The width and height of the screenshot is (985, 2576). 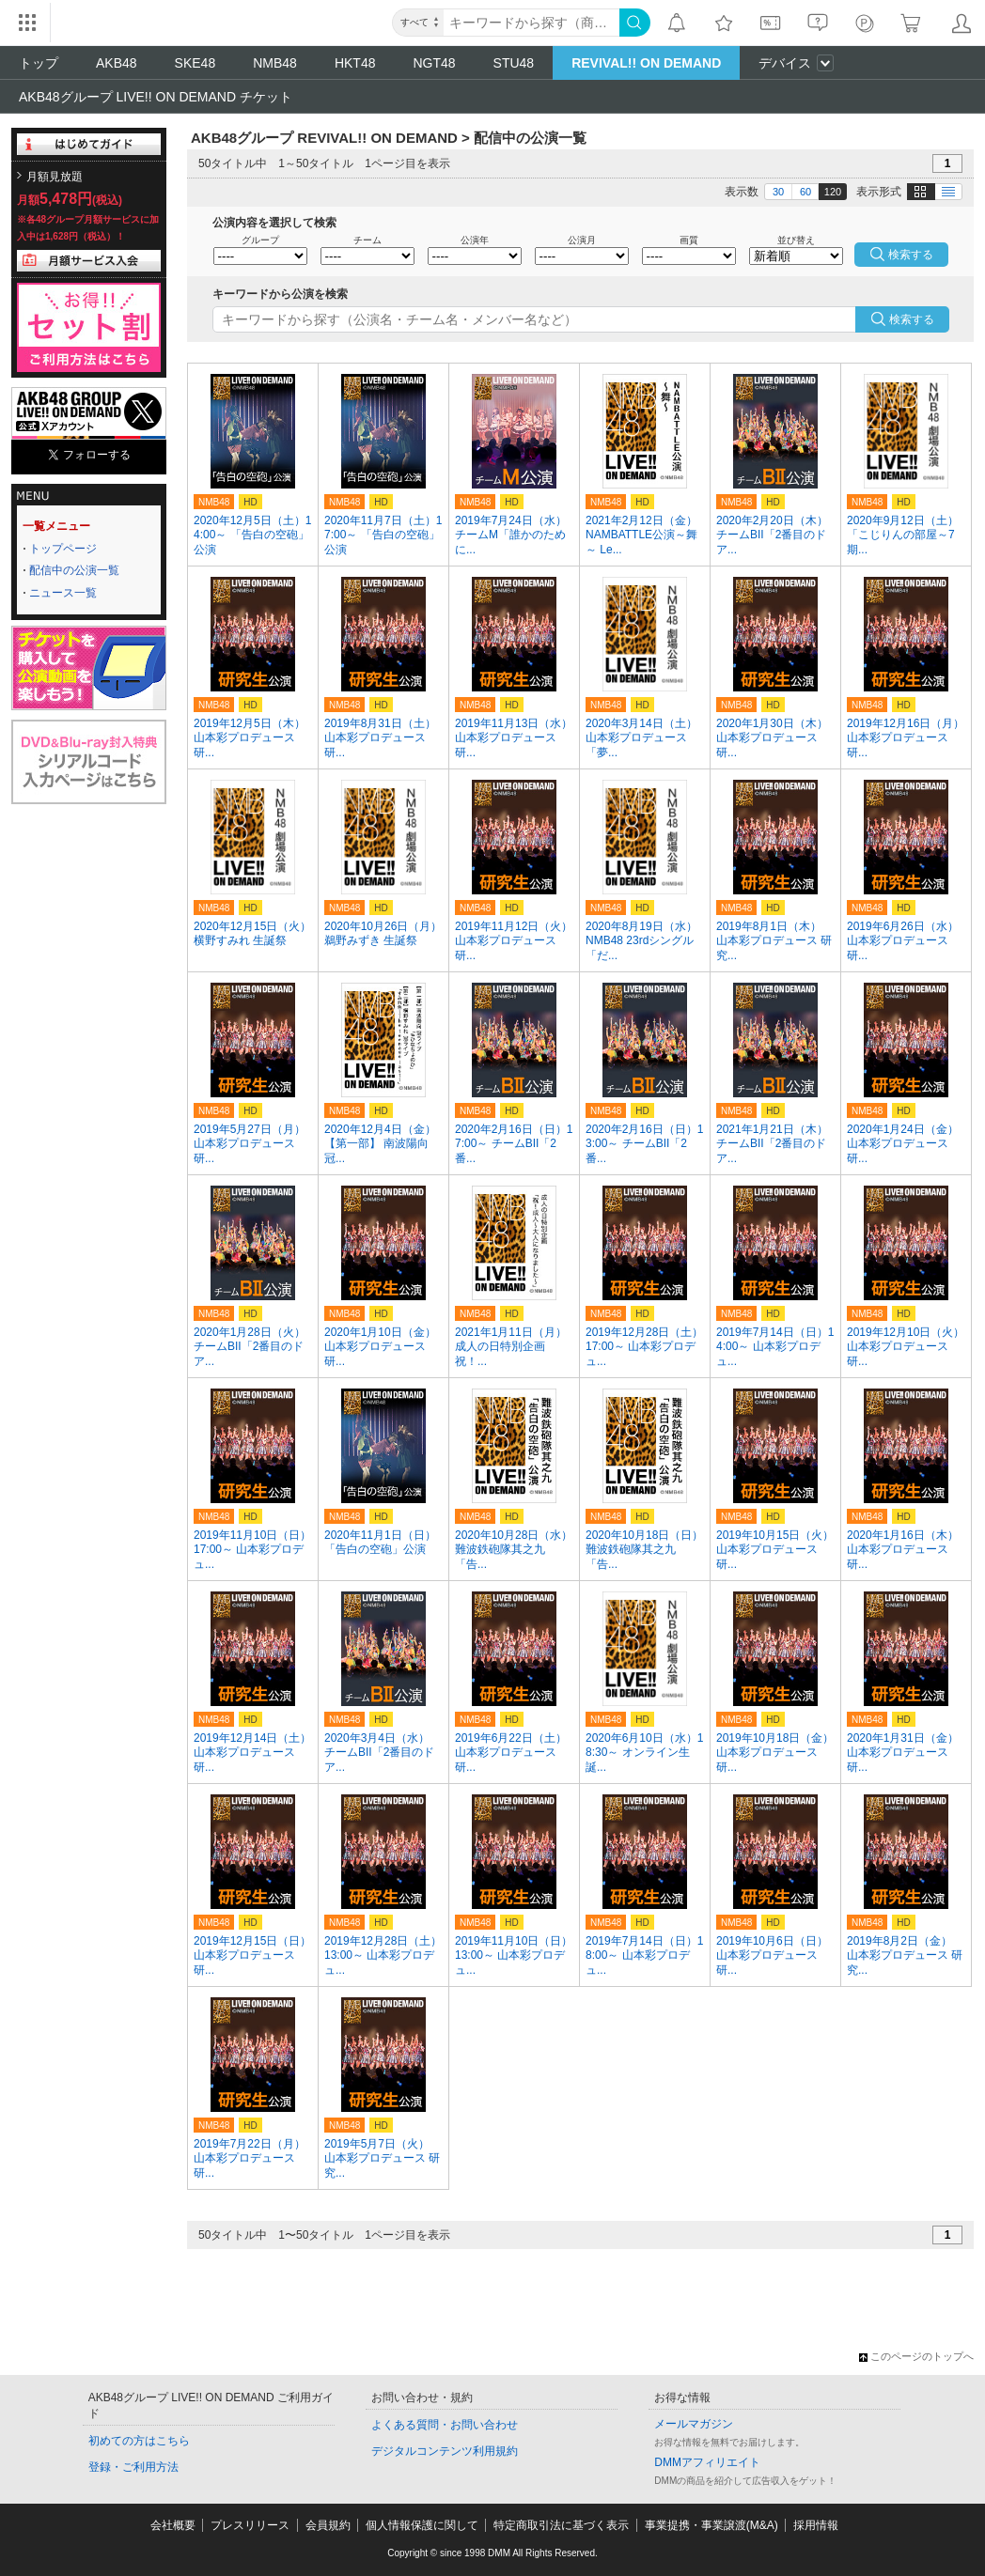 I want to click on 60, so click(x=805, y=191).